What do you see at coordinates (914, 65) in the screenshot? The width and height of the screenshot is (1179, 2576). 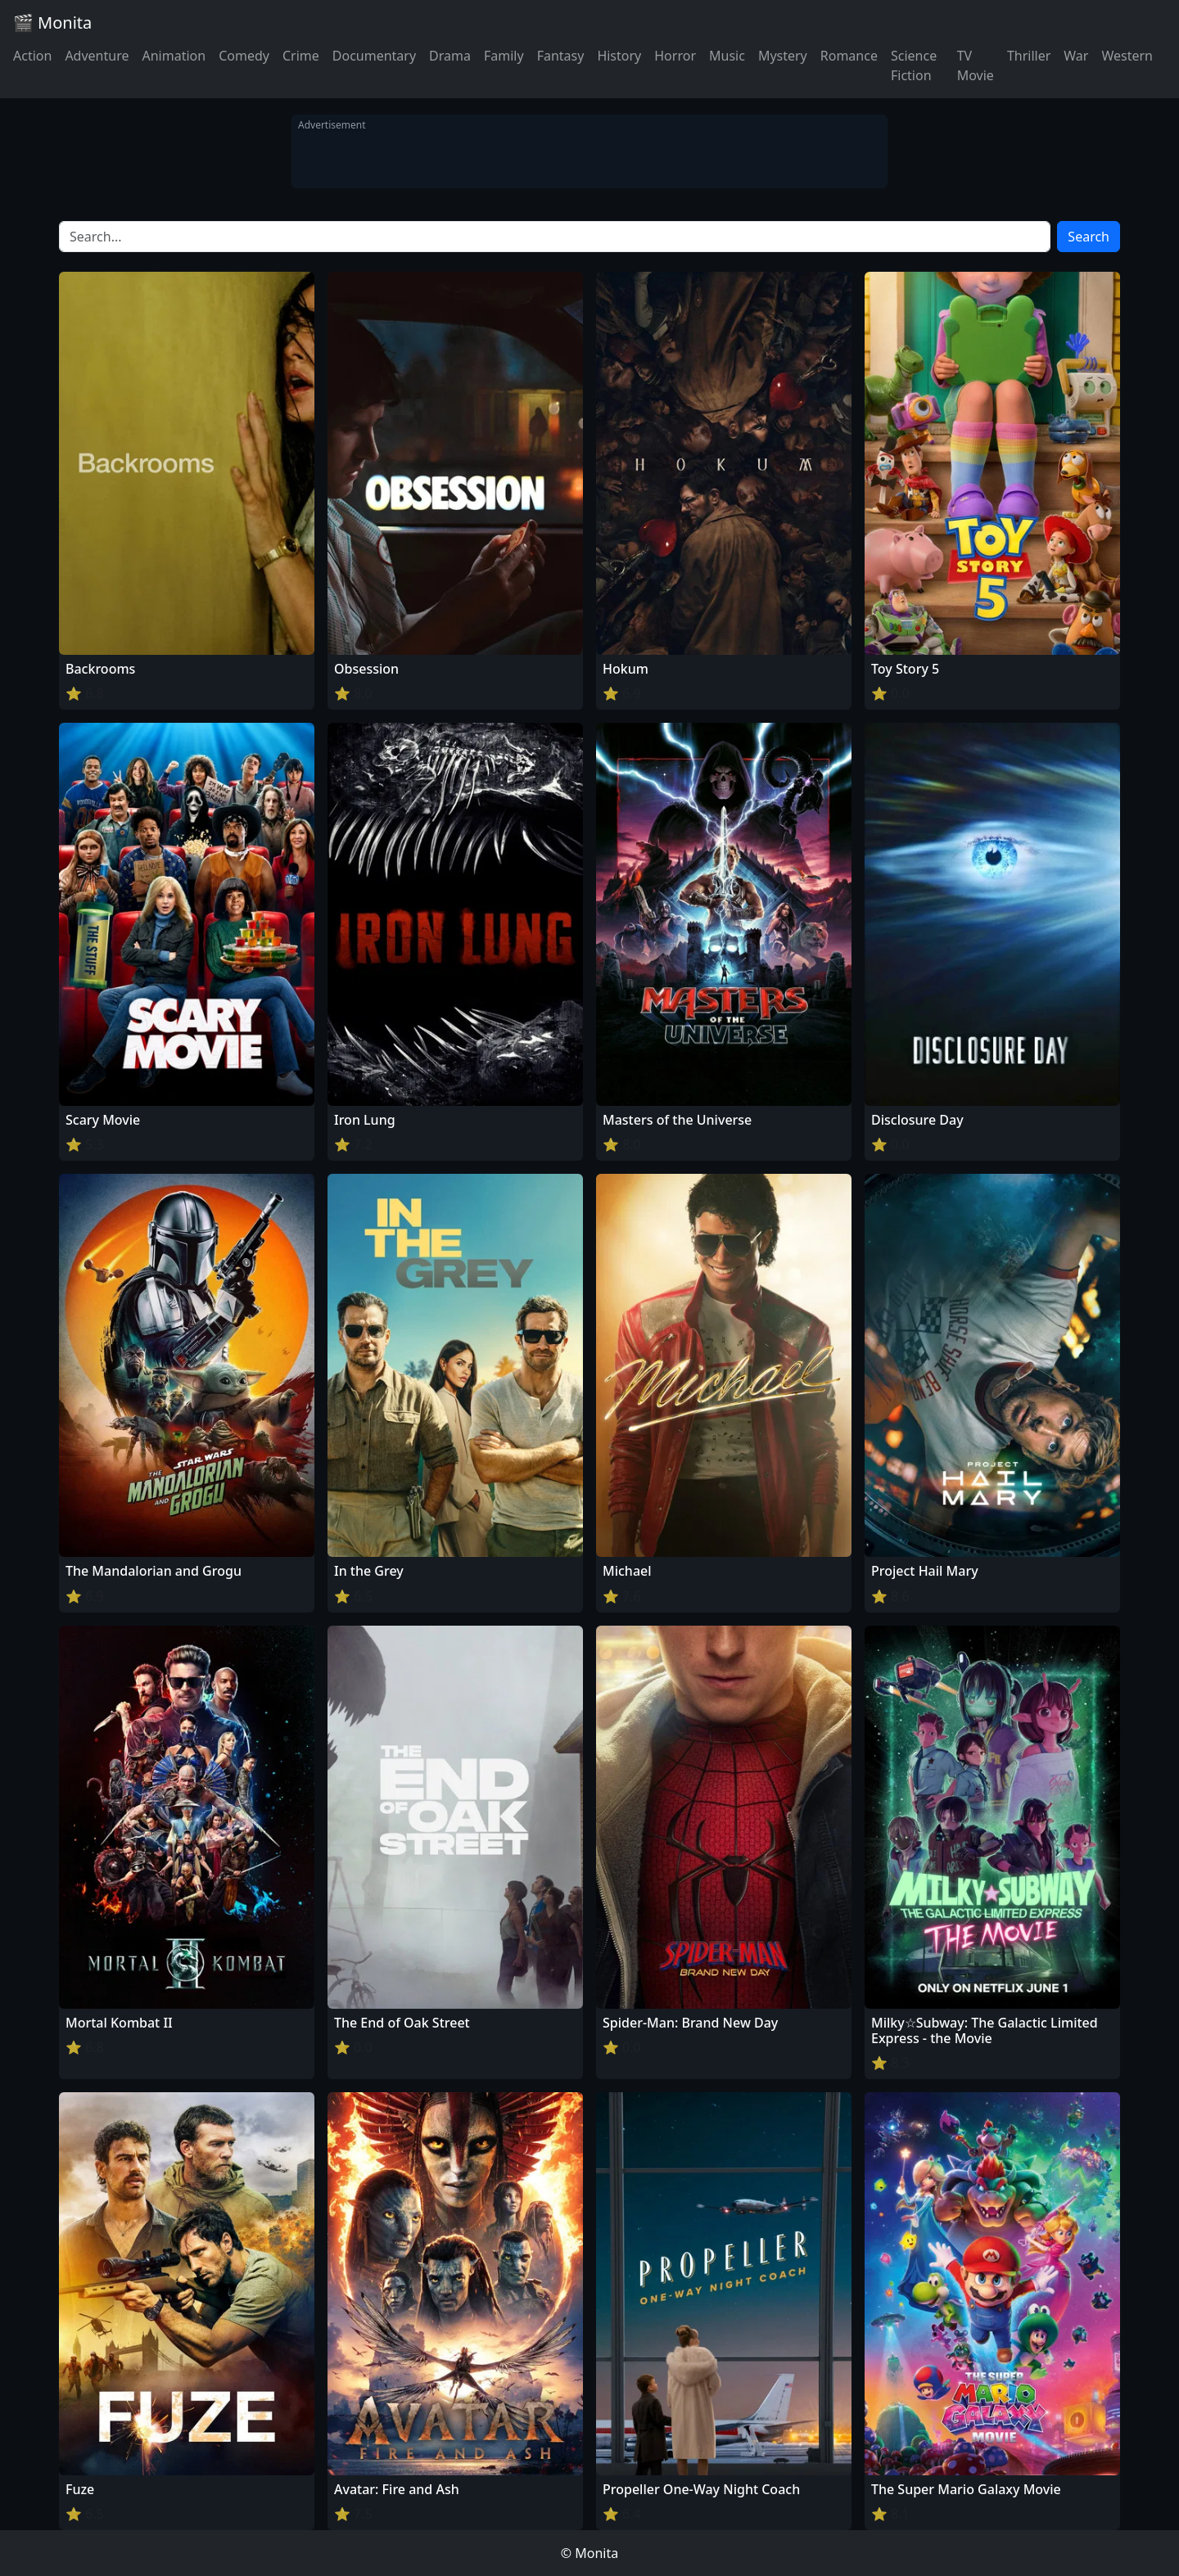 I see `Science Fiction` at bounding box center [914, 65].